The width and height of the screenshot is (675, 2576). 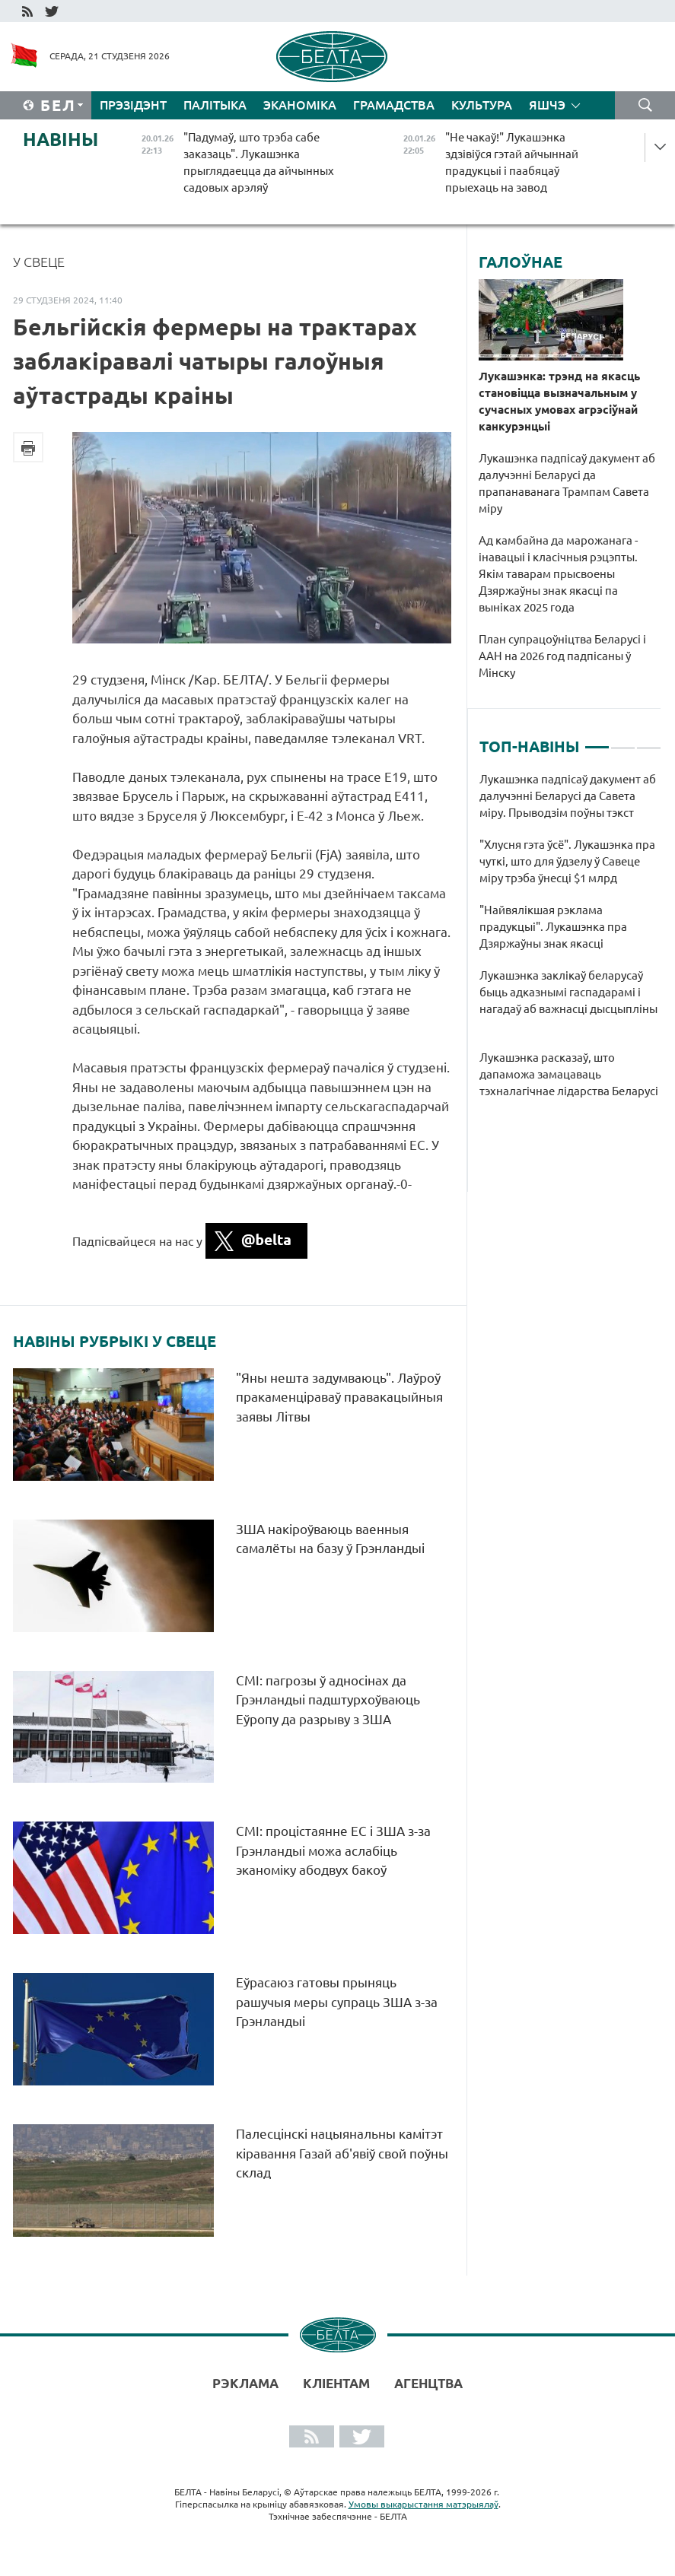 What do you see at coordinates (481, 105) in the screenshot?
I see `Культура` at bounding box center [481, 105].